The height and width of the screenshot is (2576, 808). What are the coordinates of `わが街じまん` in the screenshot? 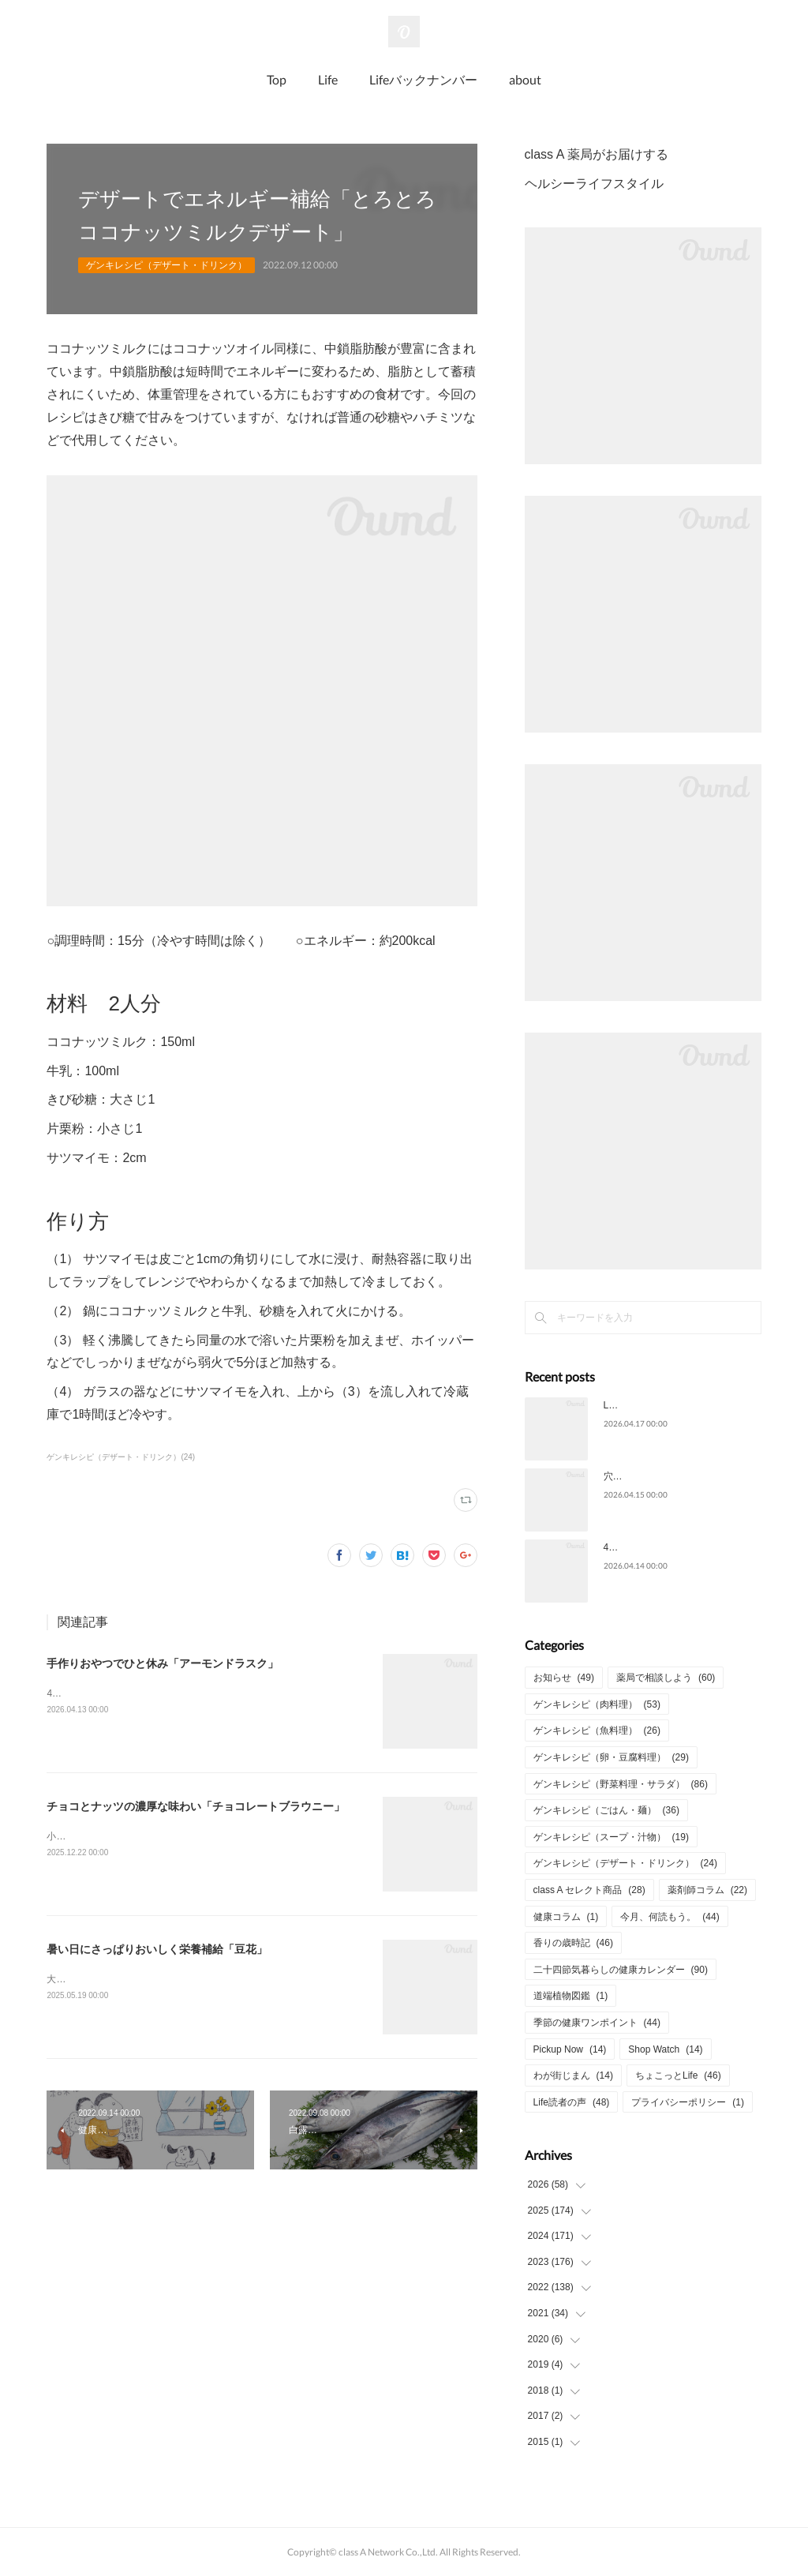 It's located at (573, 2075).